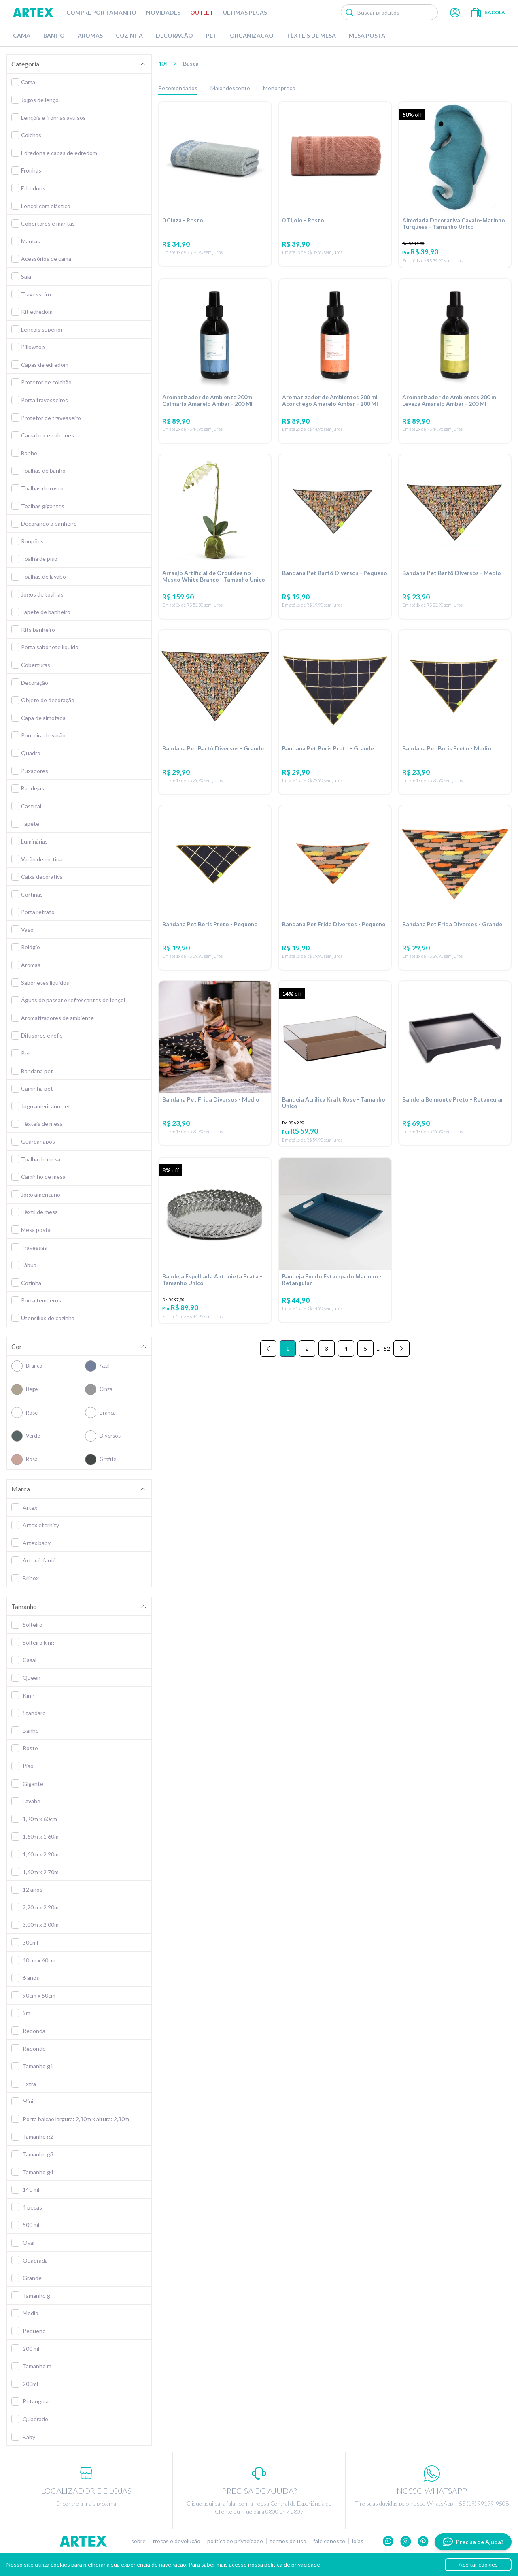 The image size is (518, 2576). Describe the element at coordinates (387, 1348) in the screenshot. I see `52` at that location.